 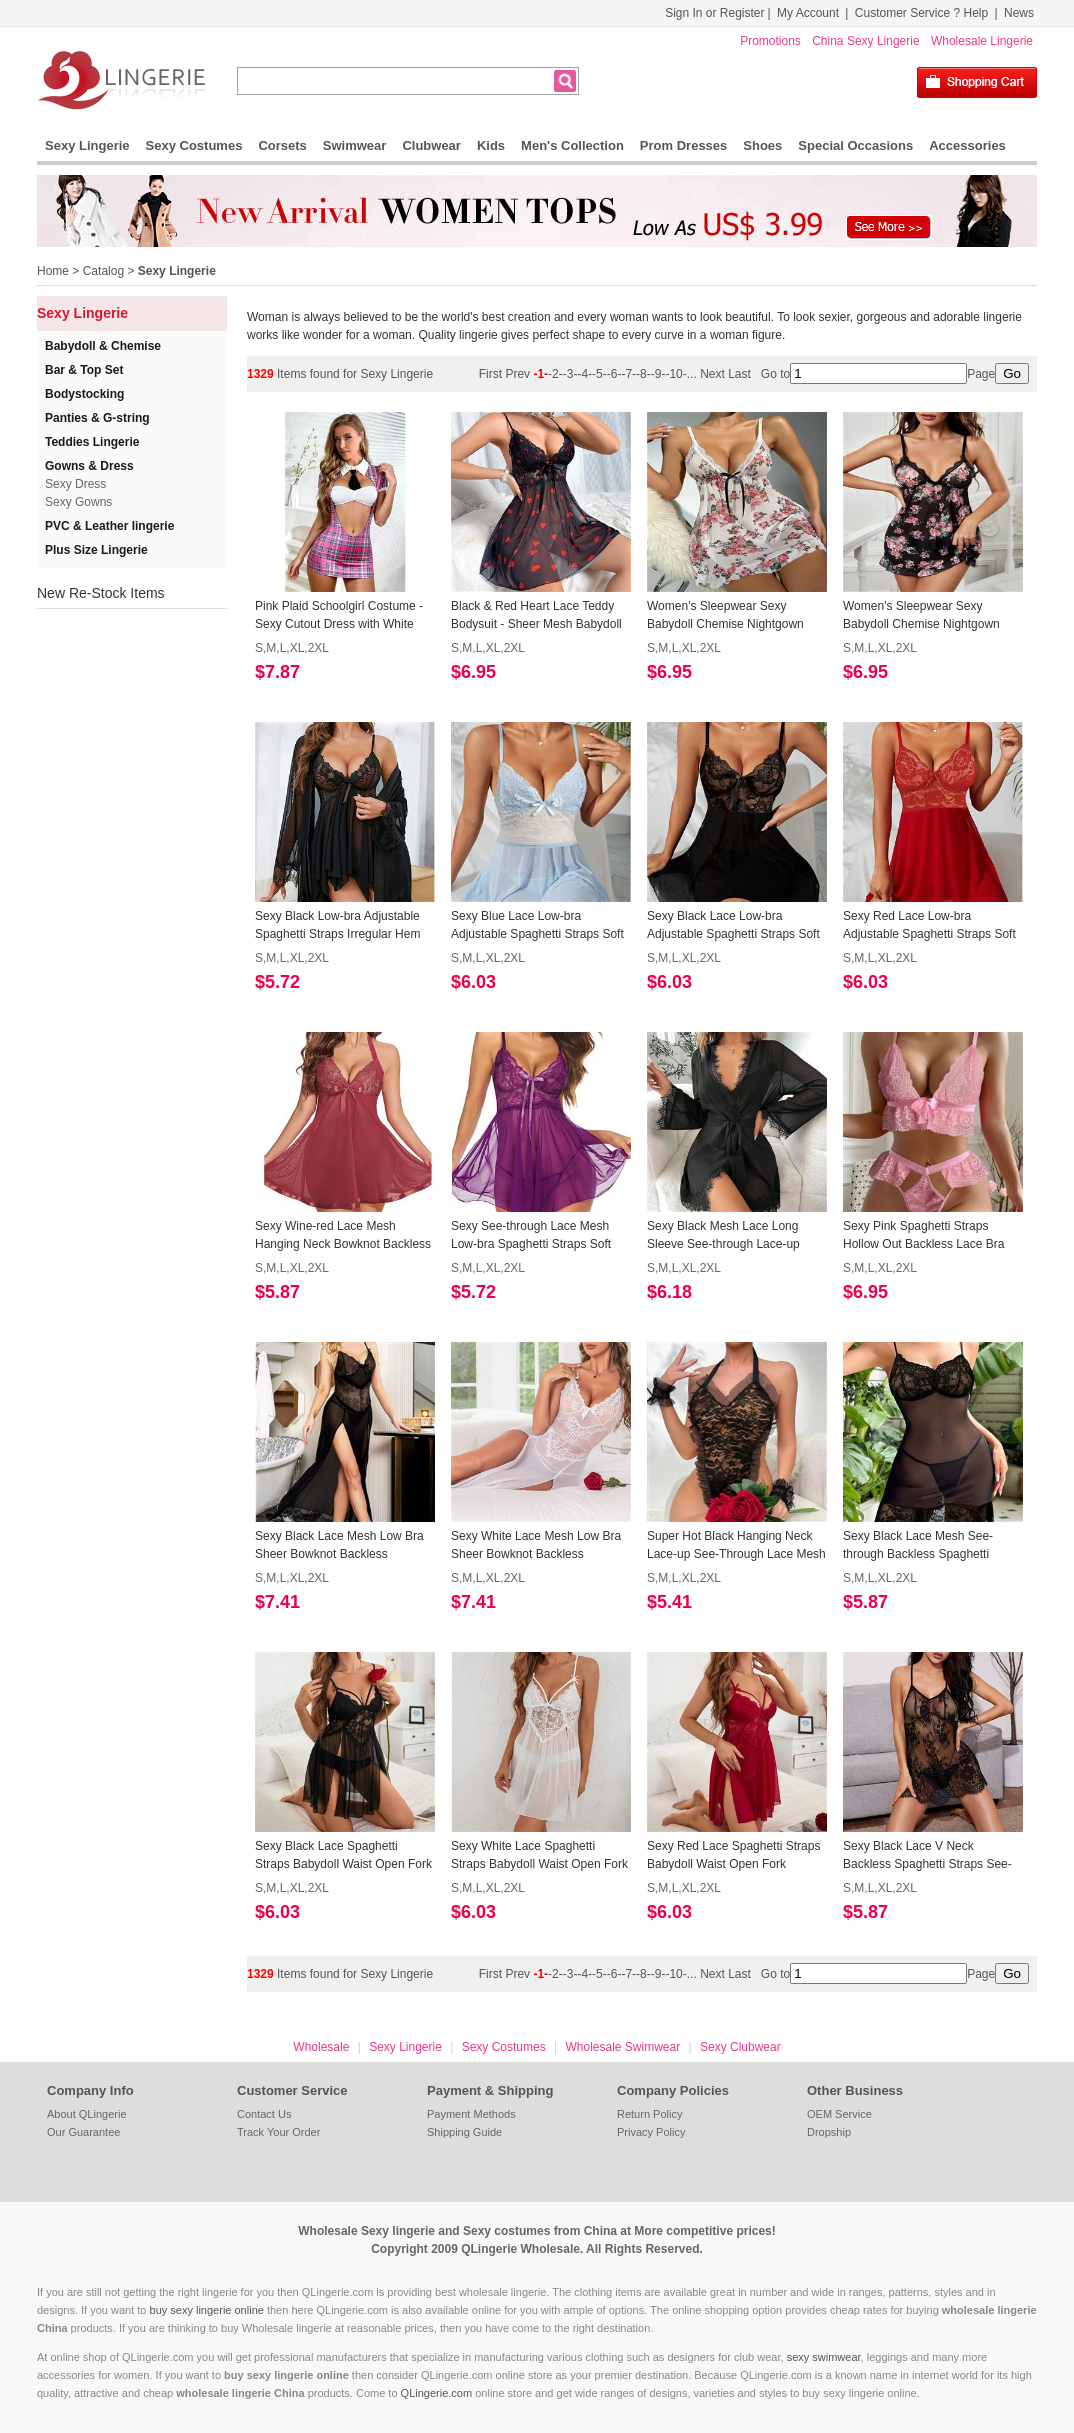 What do you see at coordinates (519, 374) in the screenshot?
I see `Prev` at bounding box center [519, 374].